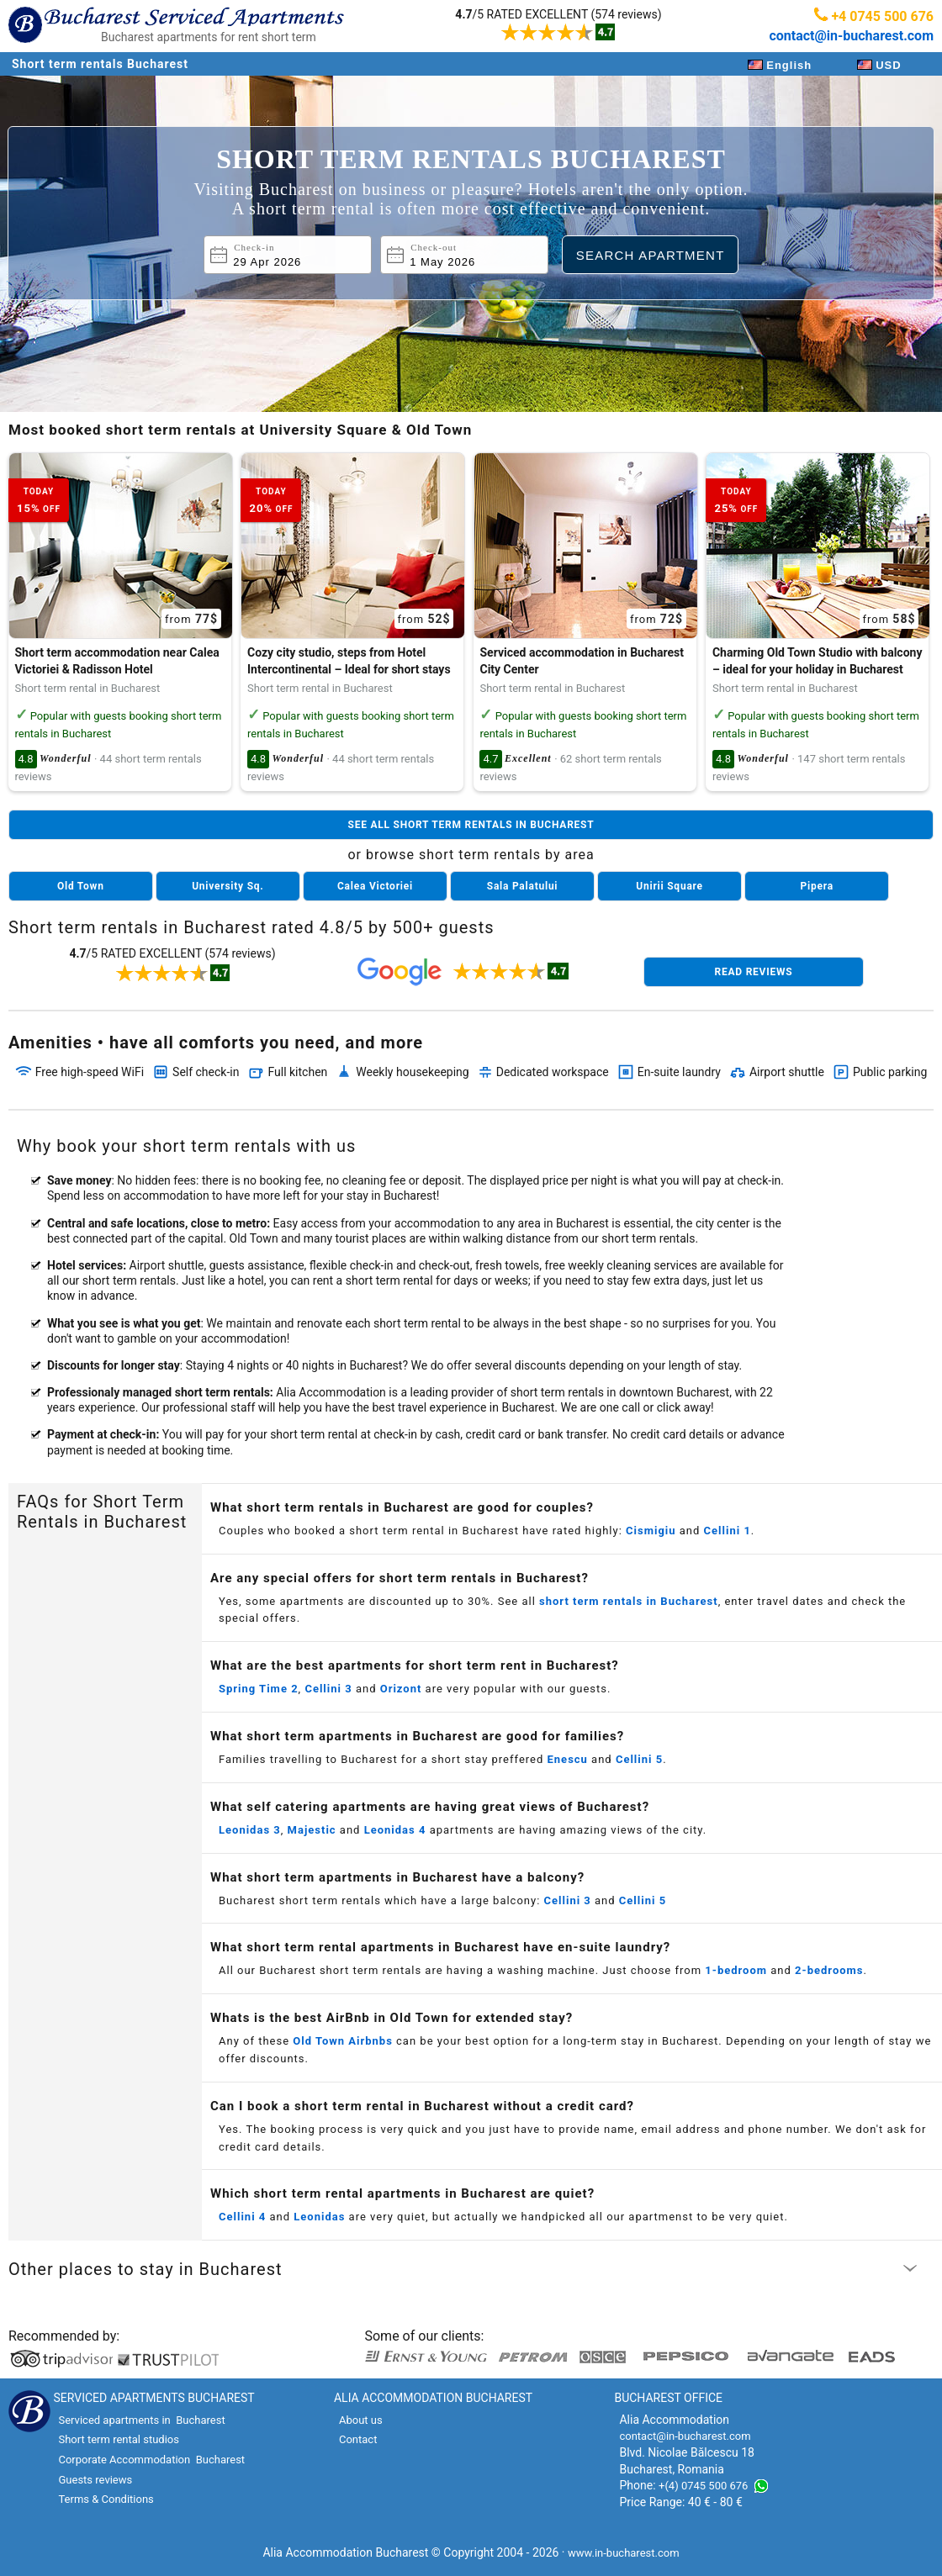 This screenshot has height=2576, width=942. I want to click on 1-bedroom, so click(736, 1970).